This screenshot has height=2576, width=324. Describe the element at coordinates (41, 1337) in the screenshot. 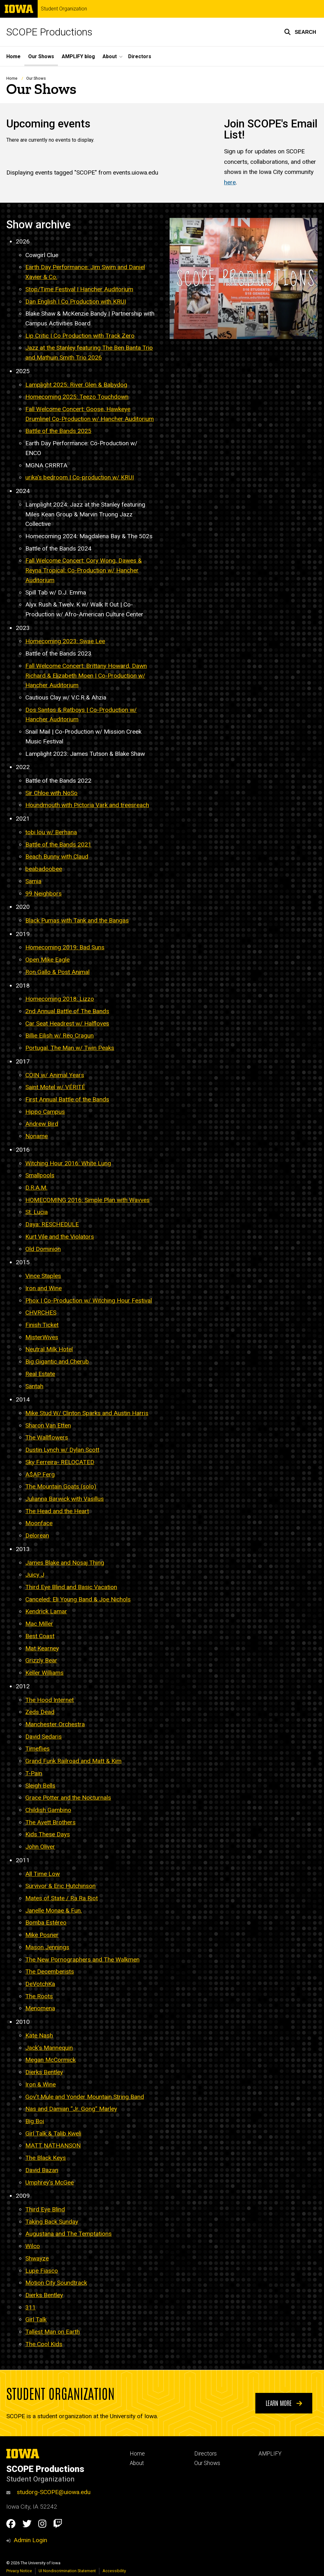

I see `MisterWives` at that location.